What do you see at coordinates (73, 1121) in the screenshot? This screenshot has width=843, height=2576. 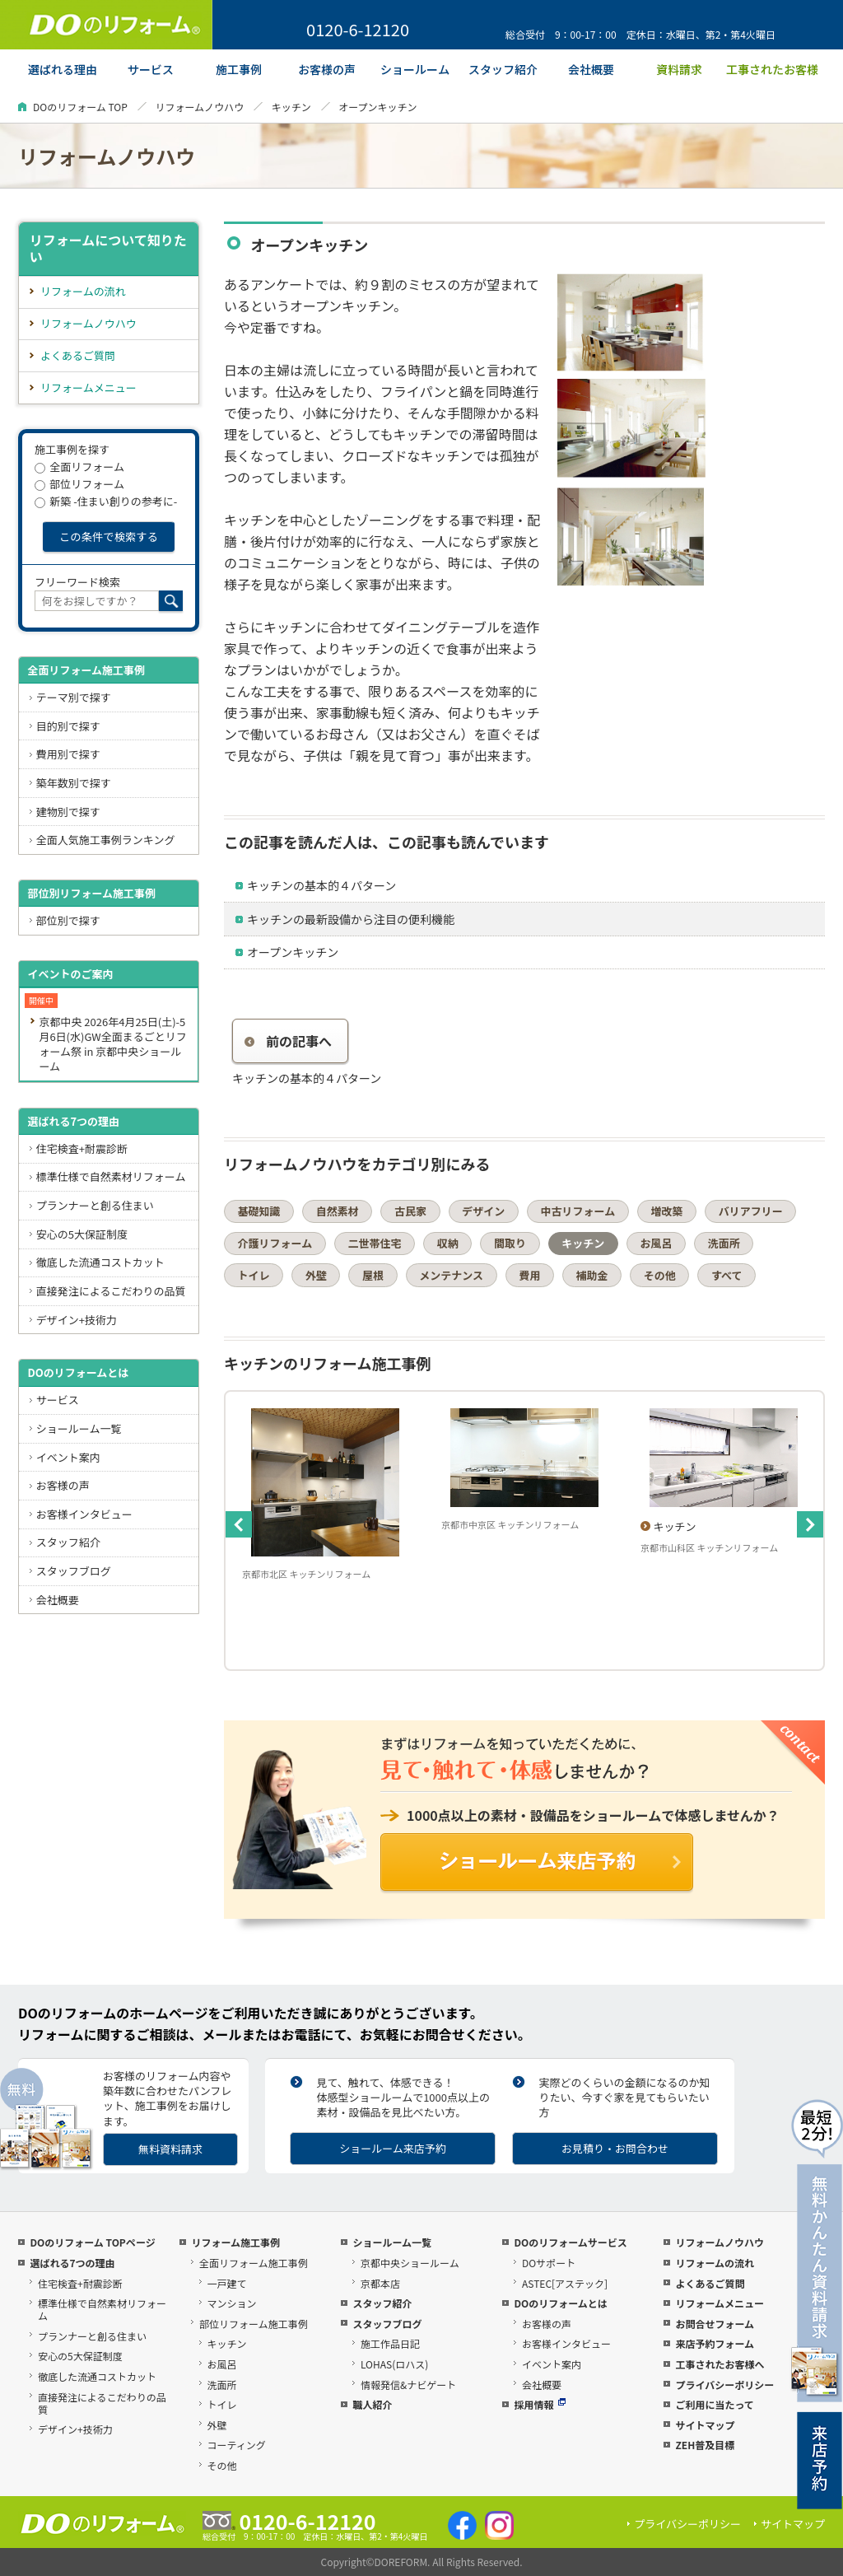 I see `選ばれる7つの理由` at bounding box center [73, 1121].